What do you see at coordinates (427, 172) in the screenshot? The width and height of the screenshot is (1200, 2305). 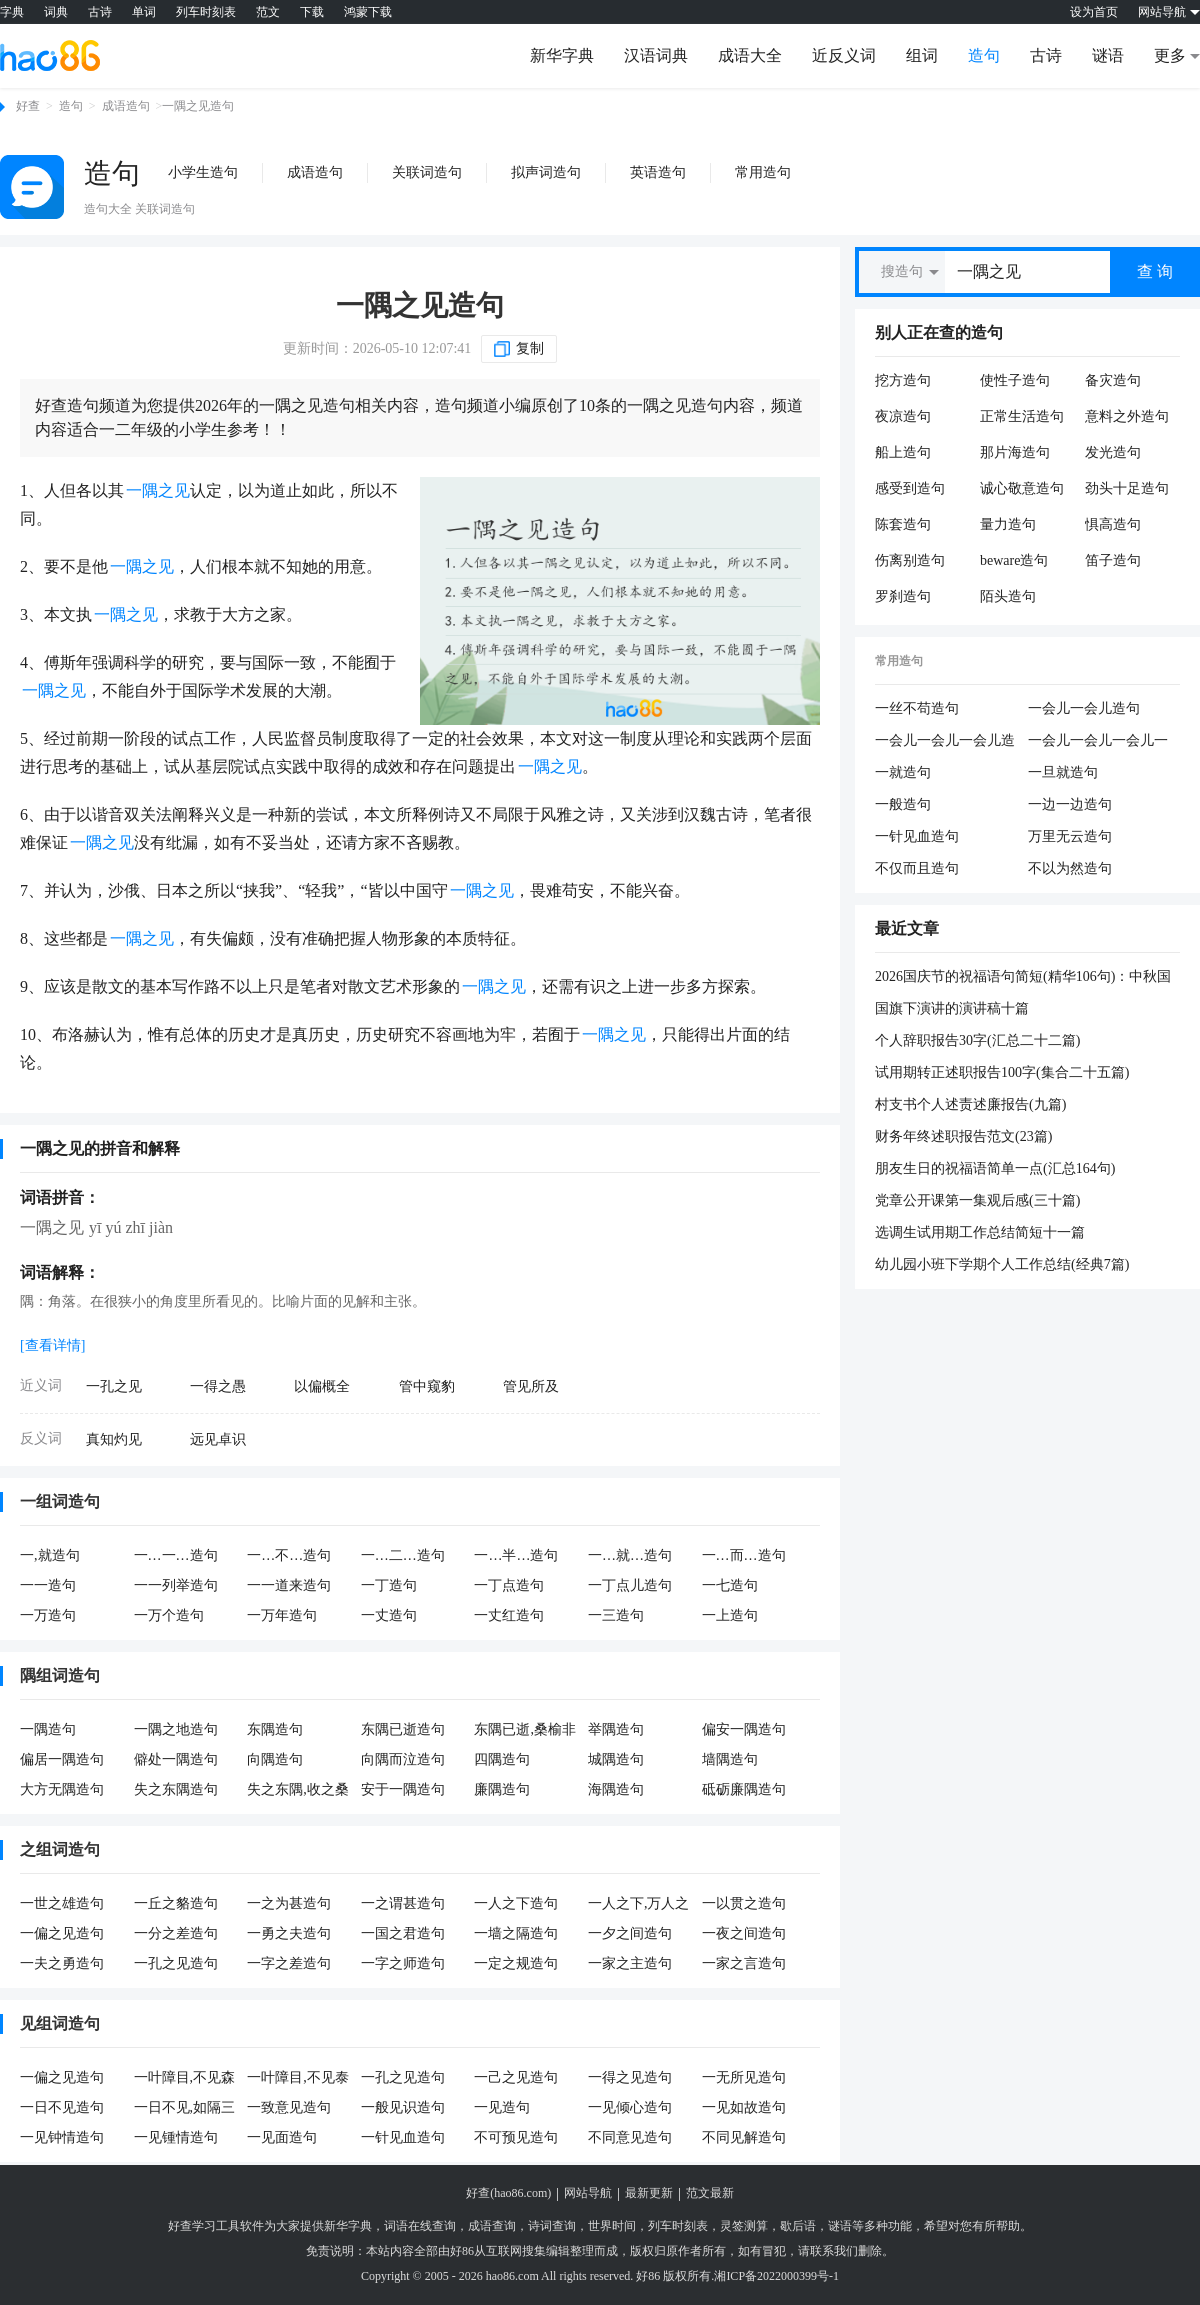 I see `关联词造句` at bounding box center [427, 172].